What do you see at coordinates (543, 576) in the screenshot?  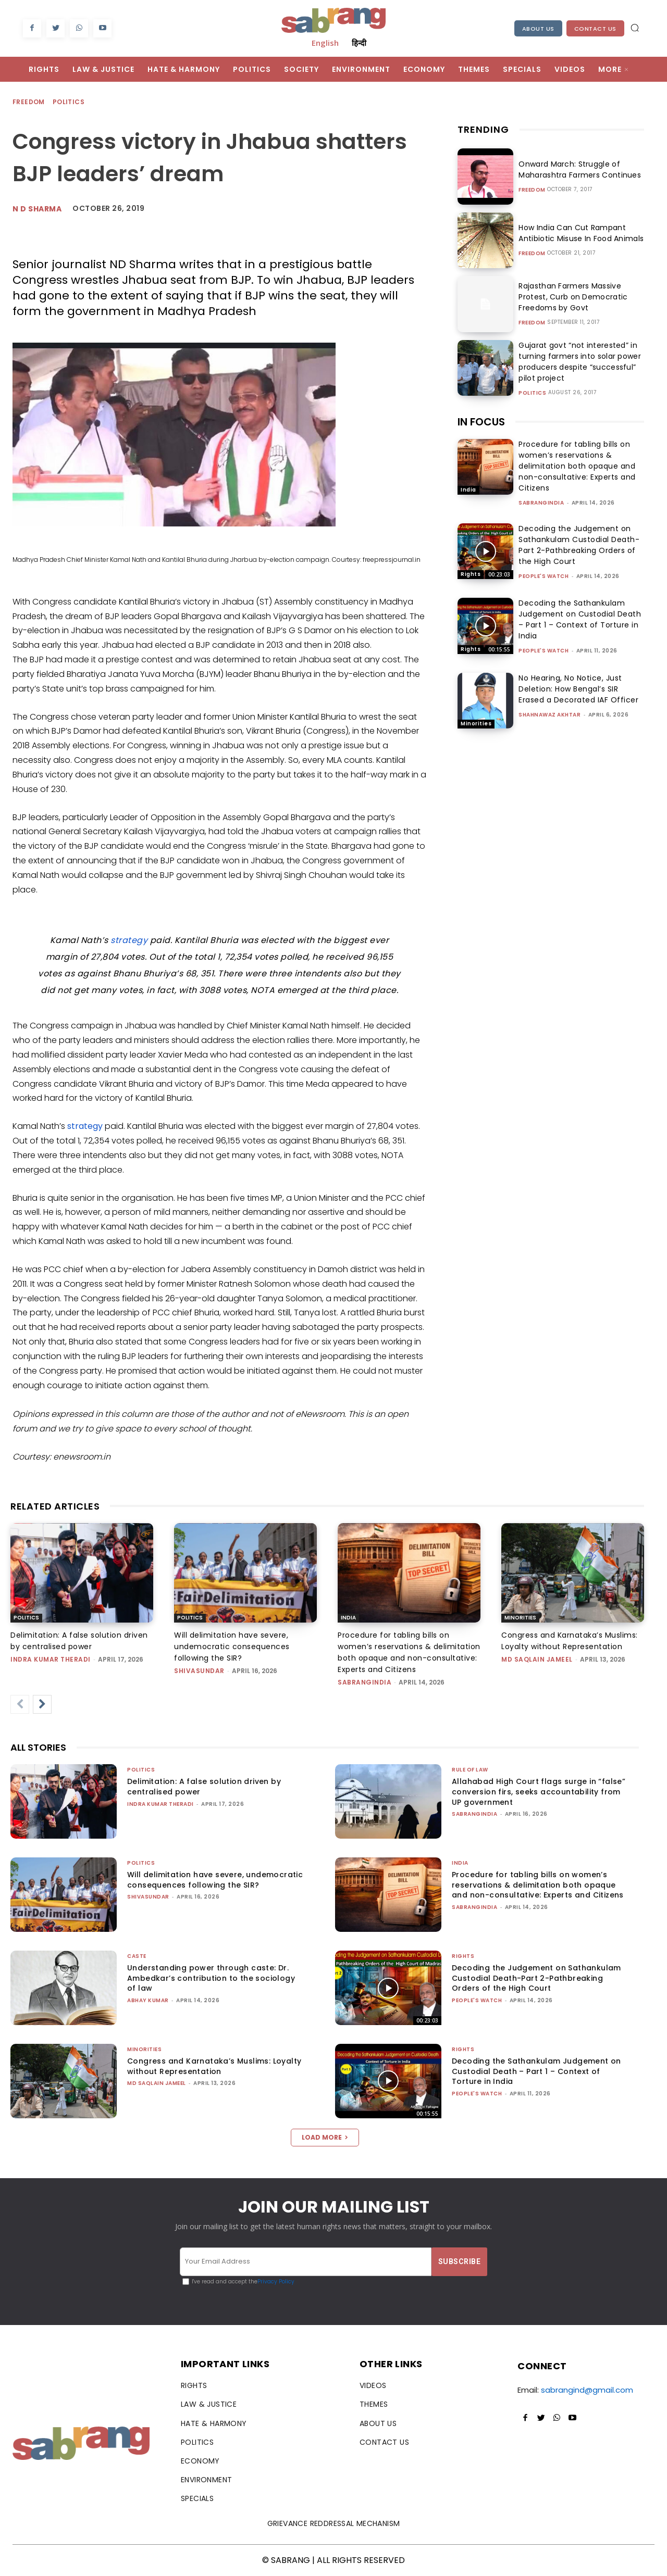 I see `People's Watch` at bounding box center [543, 576].